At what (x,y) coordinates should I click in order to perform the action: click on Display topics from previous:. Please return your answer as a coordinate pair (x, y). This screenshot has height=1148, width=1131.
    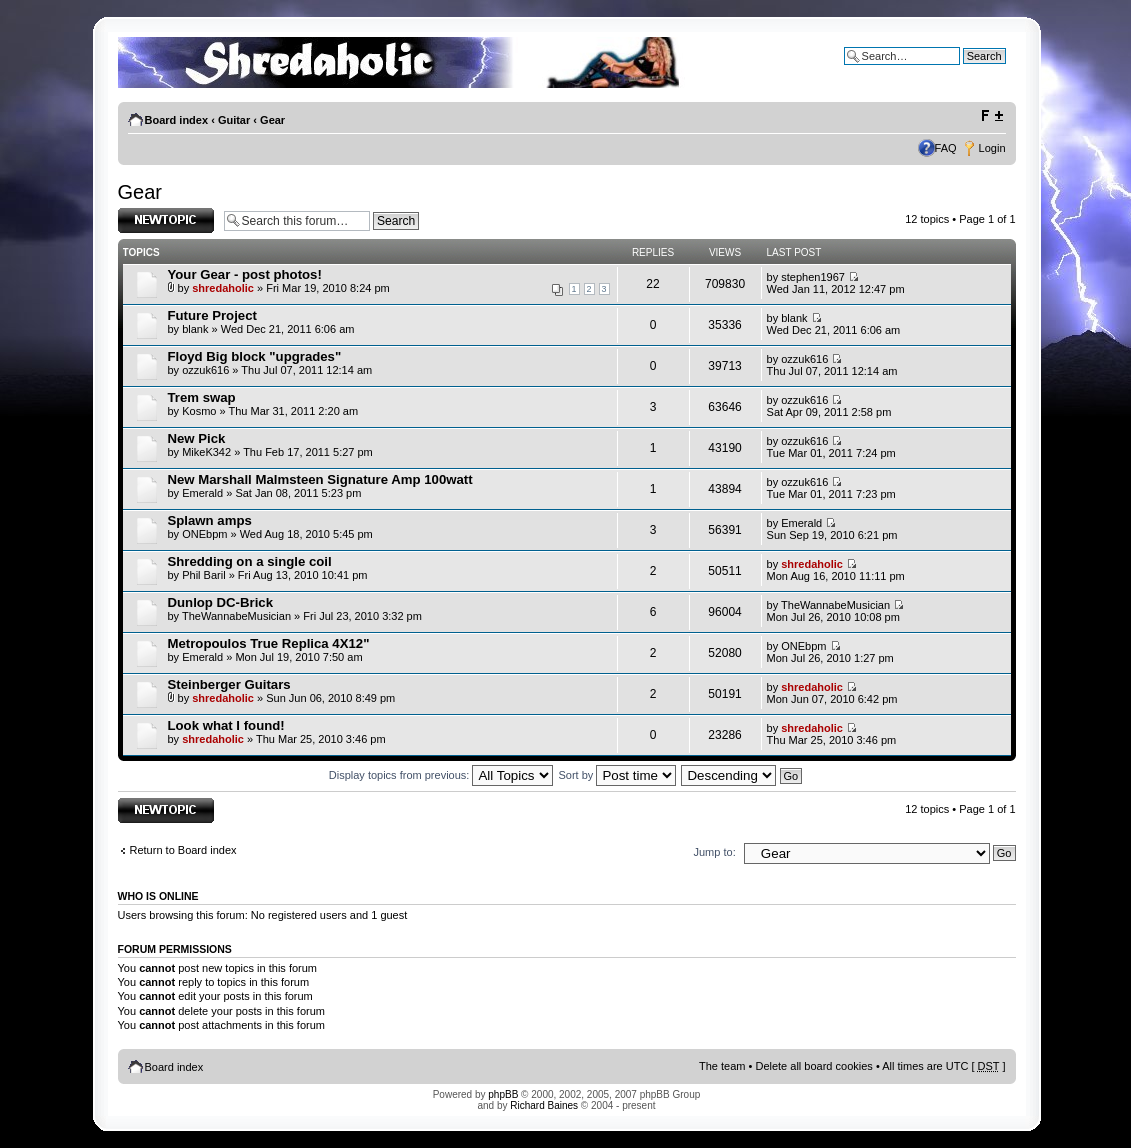
    Looking at the image, I should click on (441, 775).